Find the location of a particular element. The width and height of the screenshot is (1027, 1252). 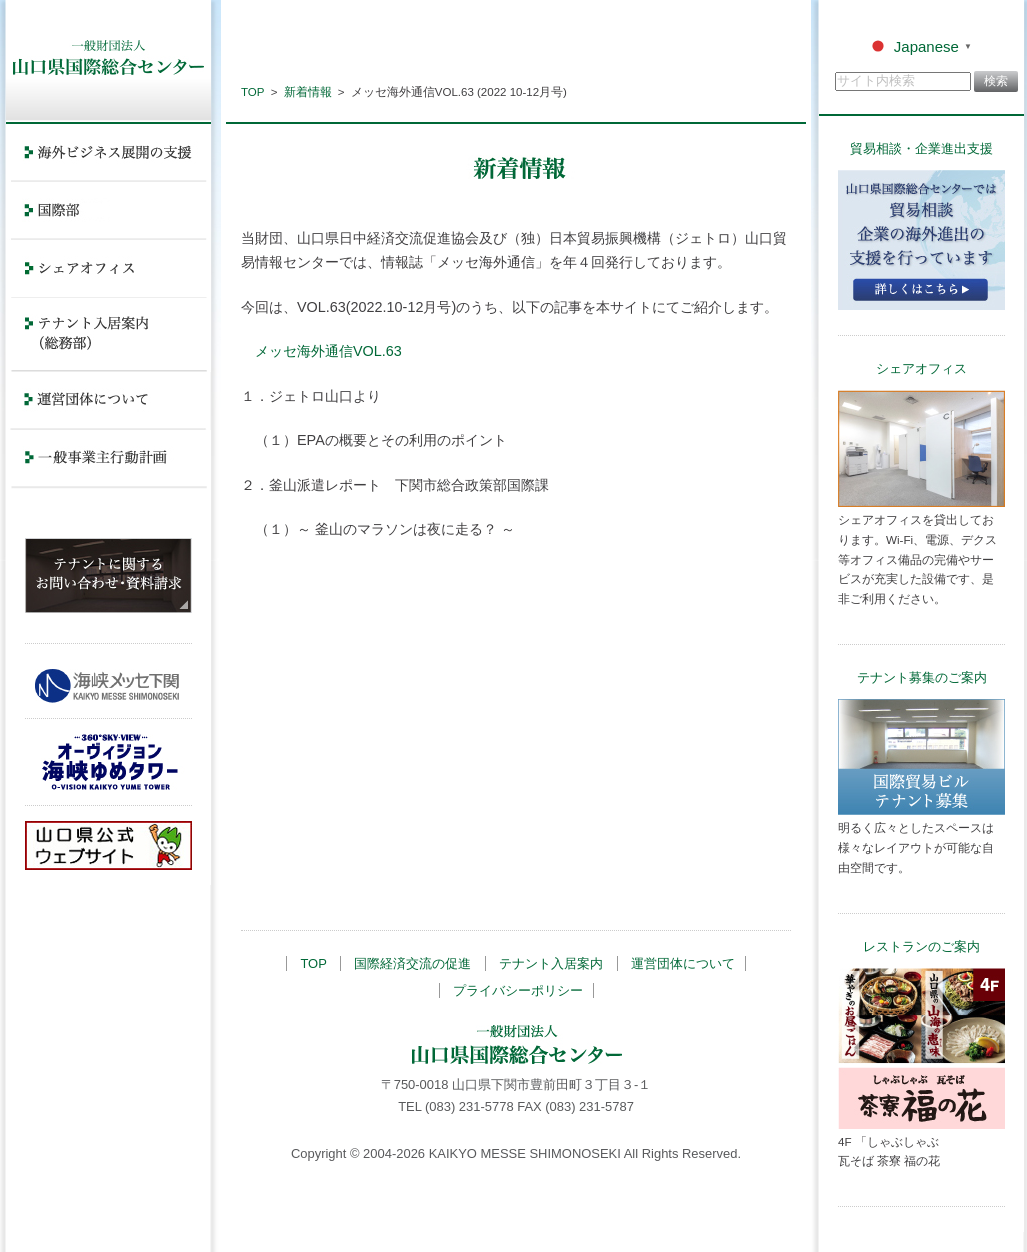

新着情報 is located at coordinates (308, 92).